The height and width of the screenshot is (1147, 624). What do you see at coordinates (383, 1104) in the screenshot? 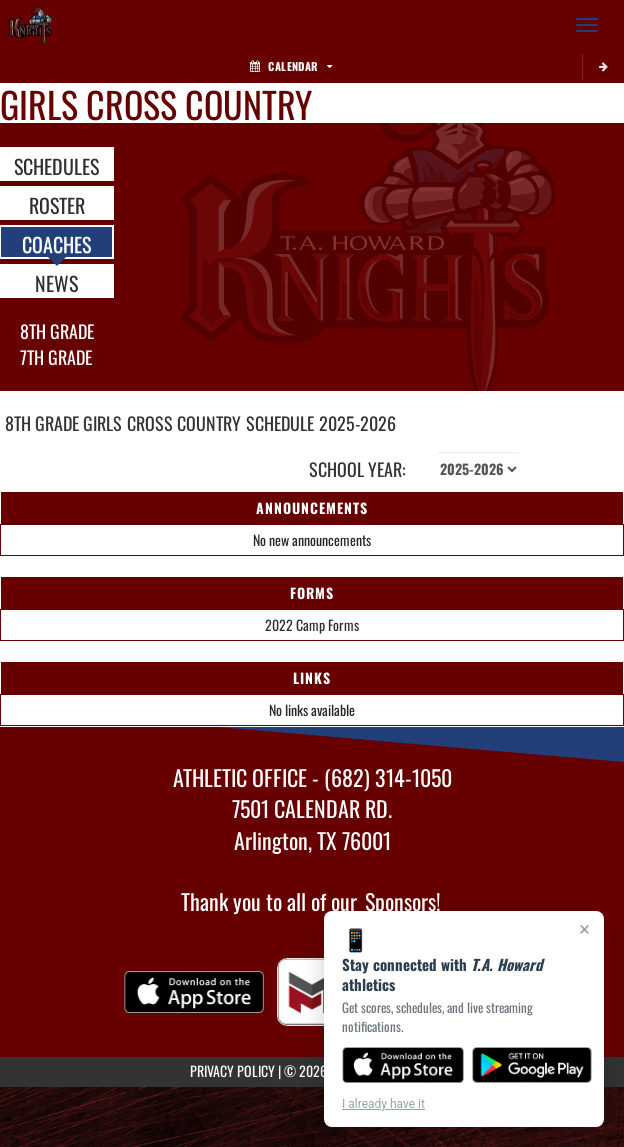
I see `I already have it` at bounding box center [383, 1104].